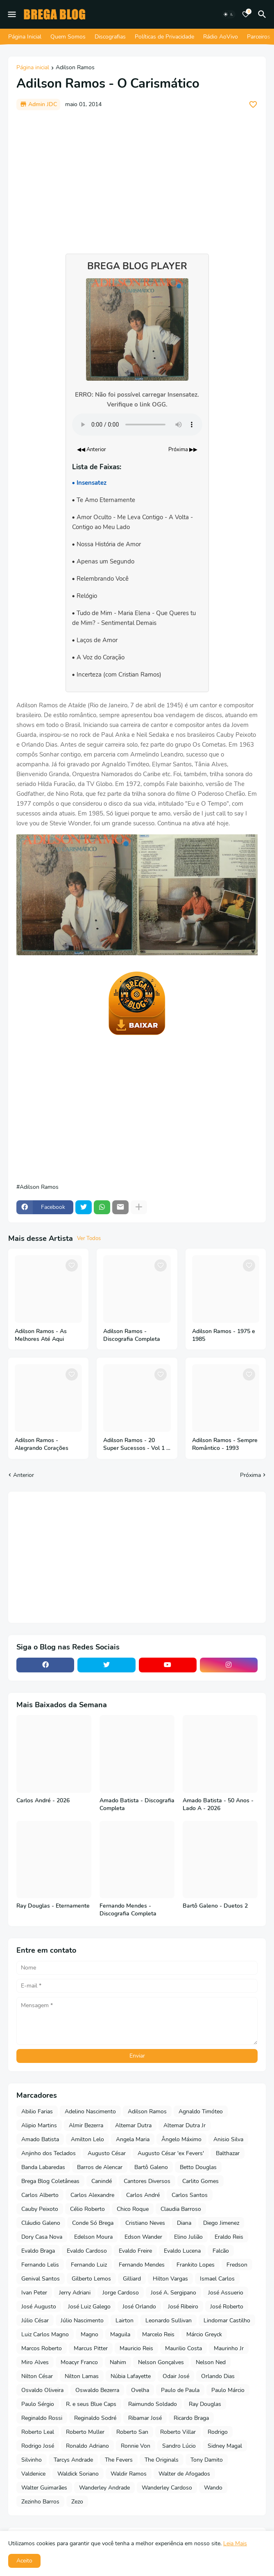 This screenshot has height=2576, width=274. What do you see at coordinates (90, 2111) in the screenshot?
I see `Adelino Nascimento` at bounding box center [90, 2111].